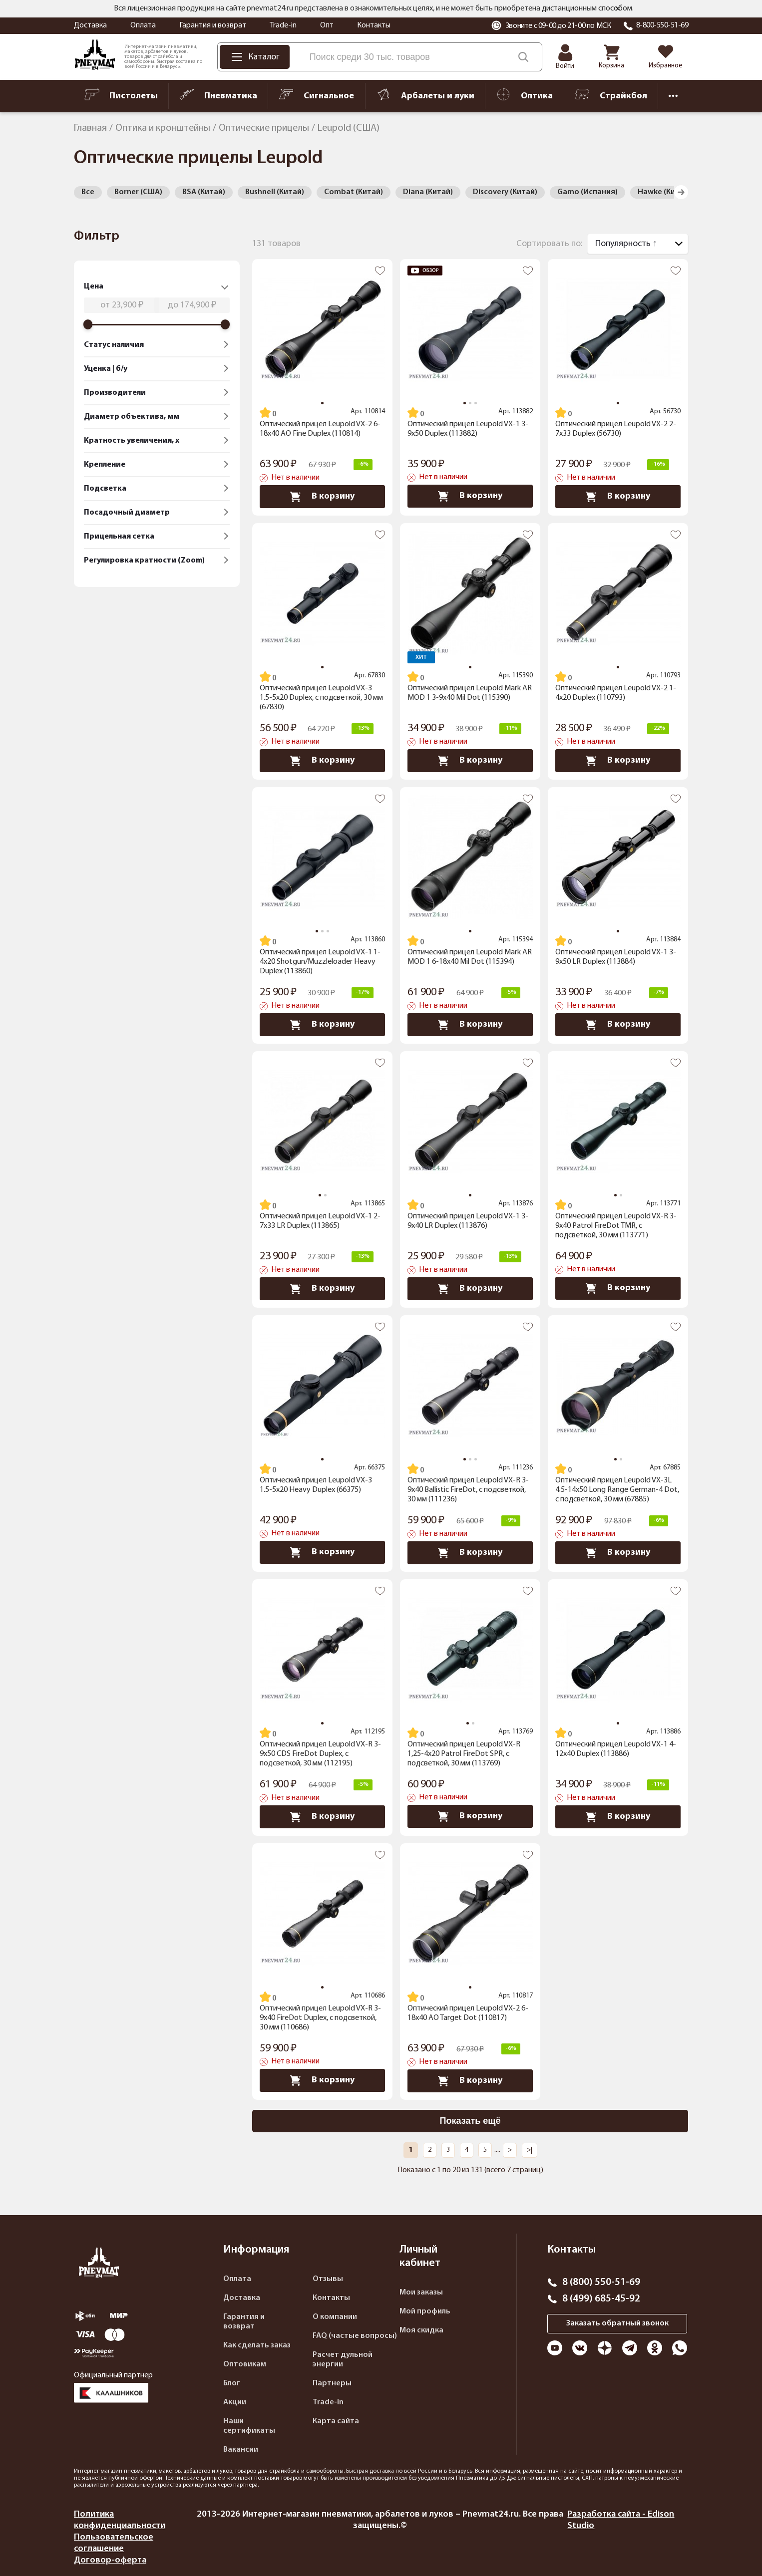  What do you see at coordinates (470, 2121) in the screenshot?
I see `Показать ещё` at bounding box center [470, 2121].